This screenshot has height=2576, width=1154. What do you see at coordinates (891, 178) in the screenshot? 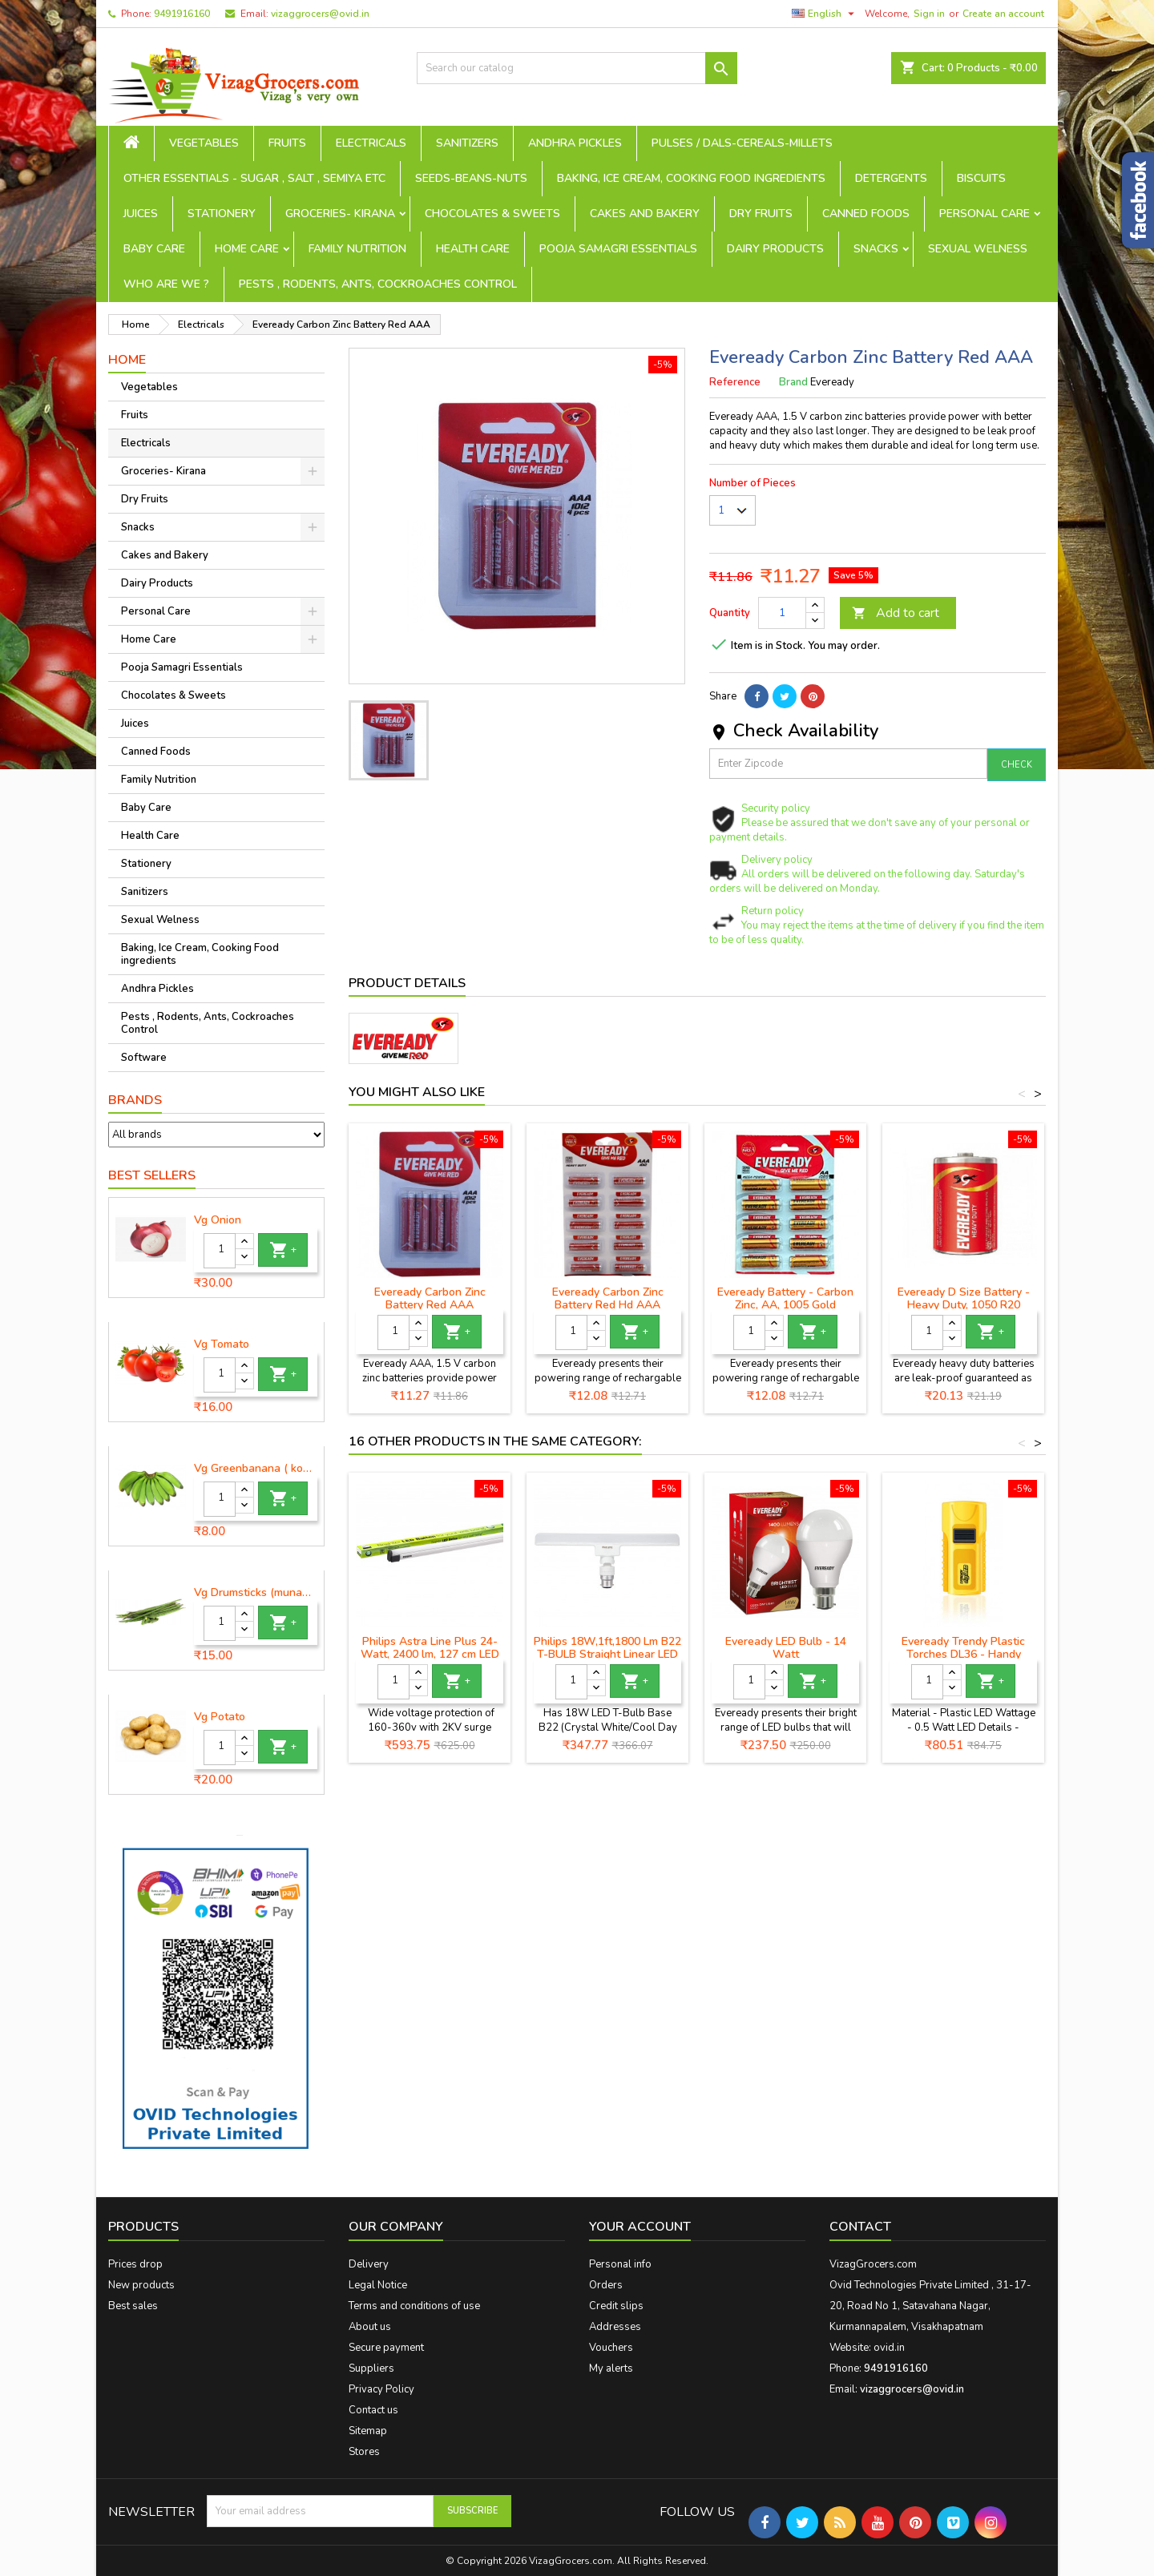
I see `Detergents` at bounding box center [891, 178].